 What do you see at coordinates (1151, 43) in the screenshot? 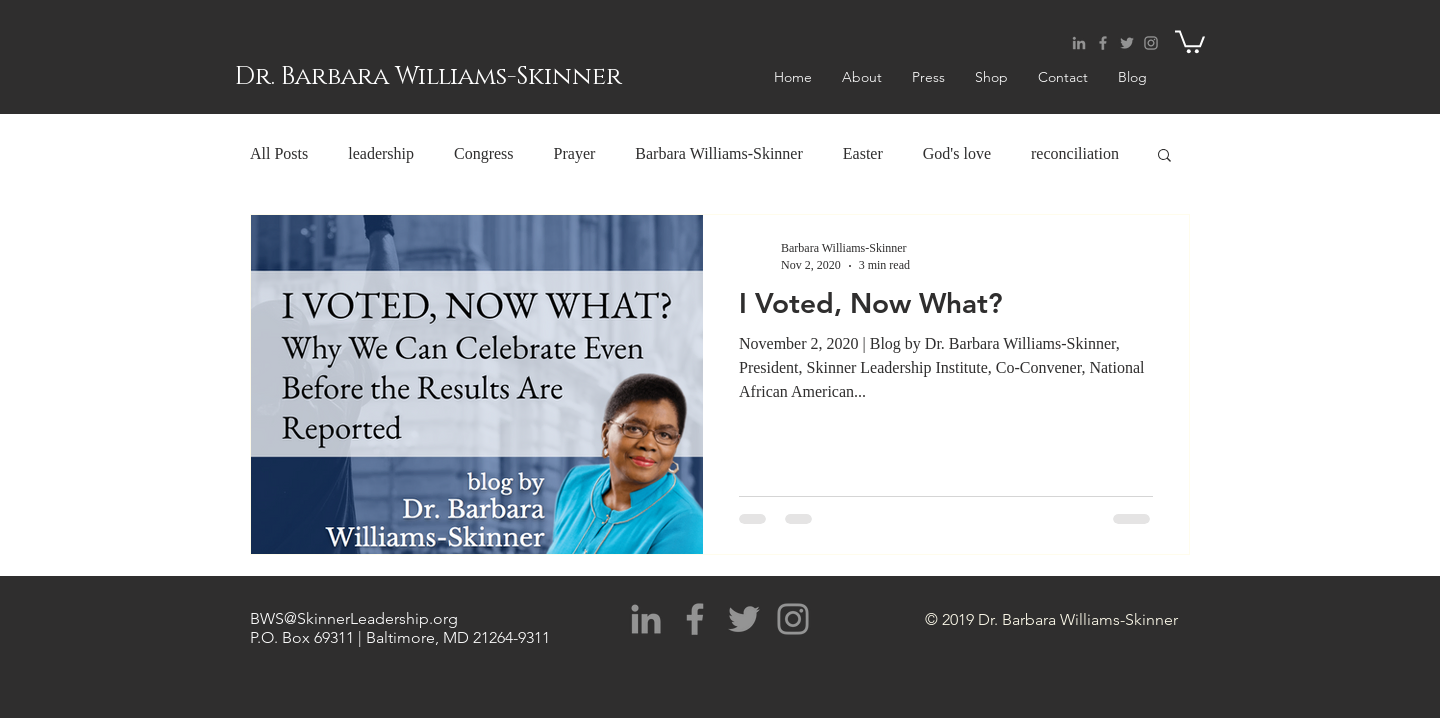
I see `[Grey Instagram Icon]` at bounding box center [1151, 43].